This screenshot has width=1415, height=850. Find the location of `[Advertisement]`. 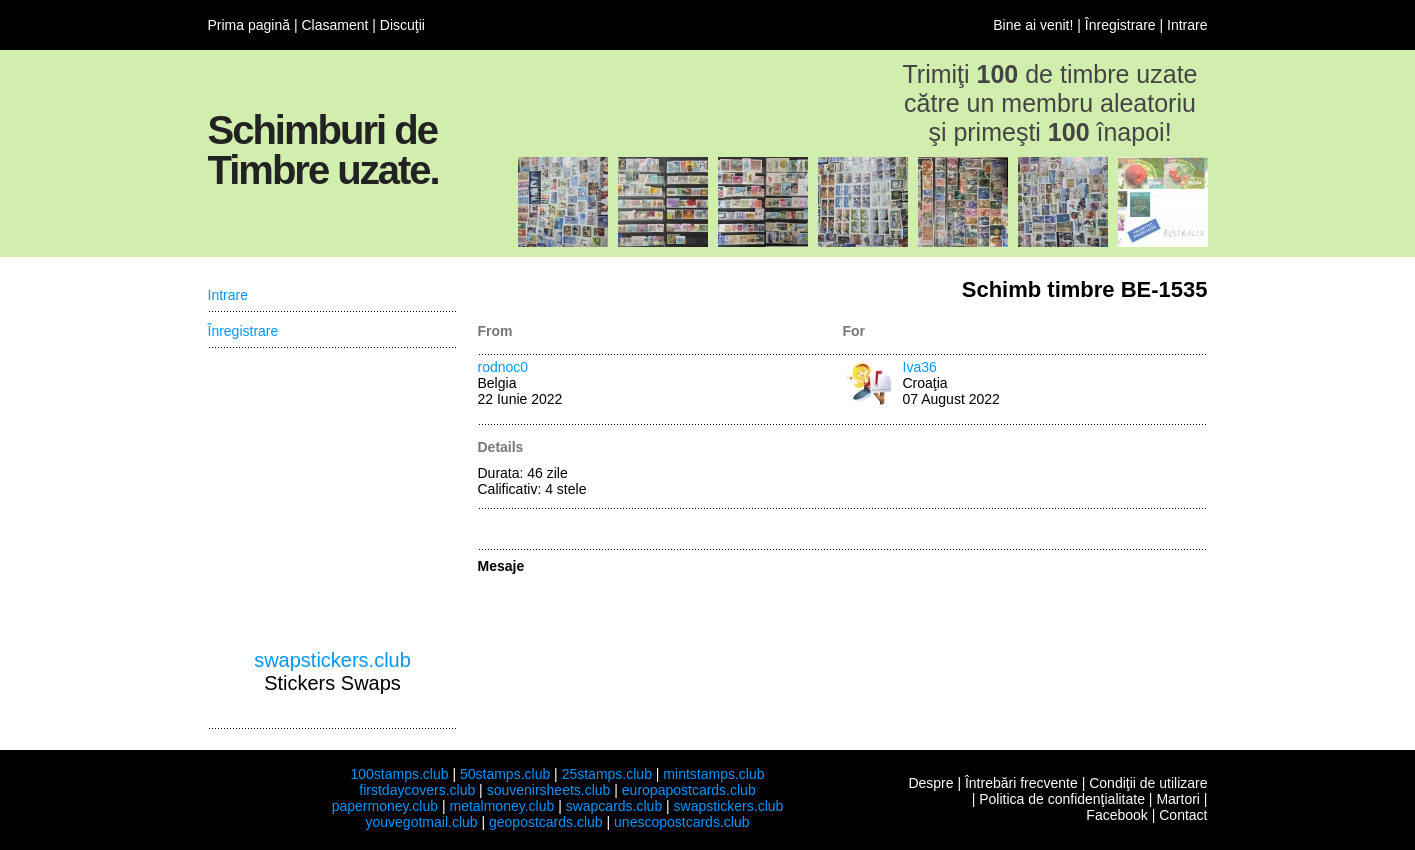

[Advertisement] is located at coordinates (333, 499).